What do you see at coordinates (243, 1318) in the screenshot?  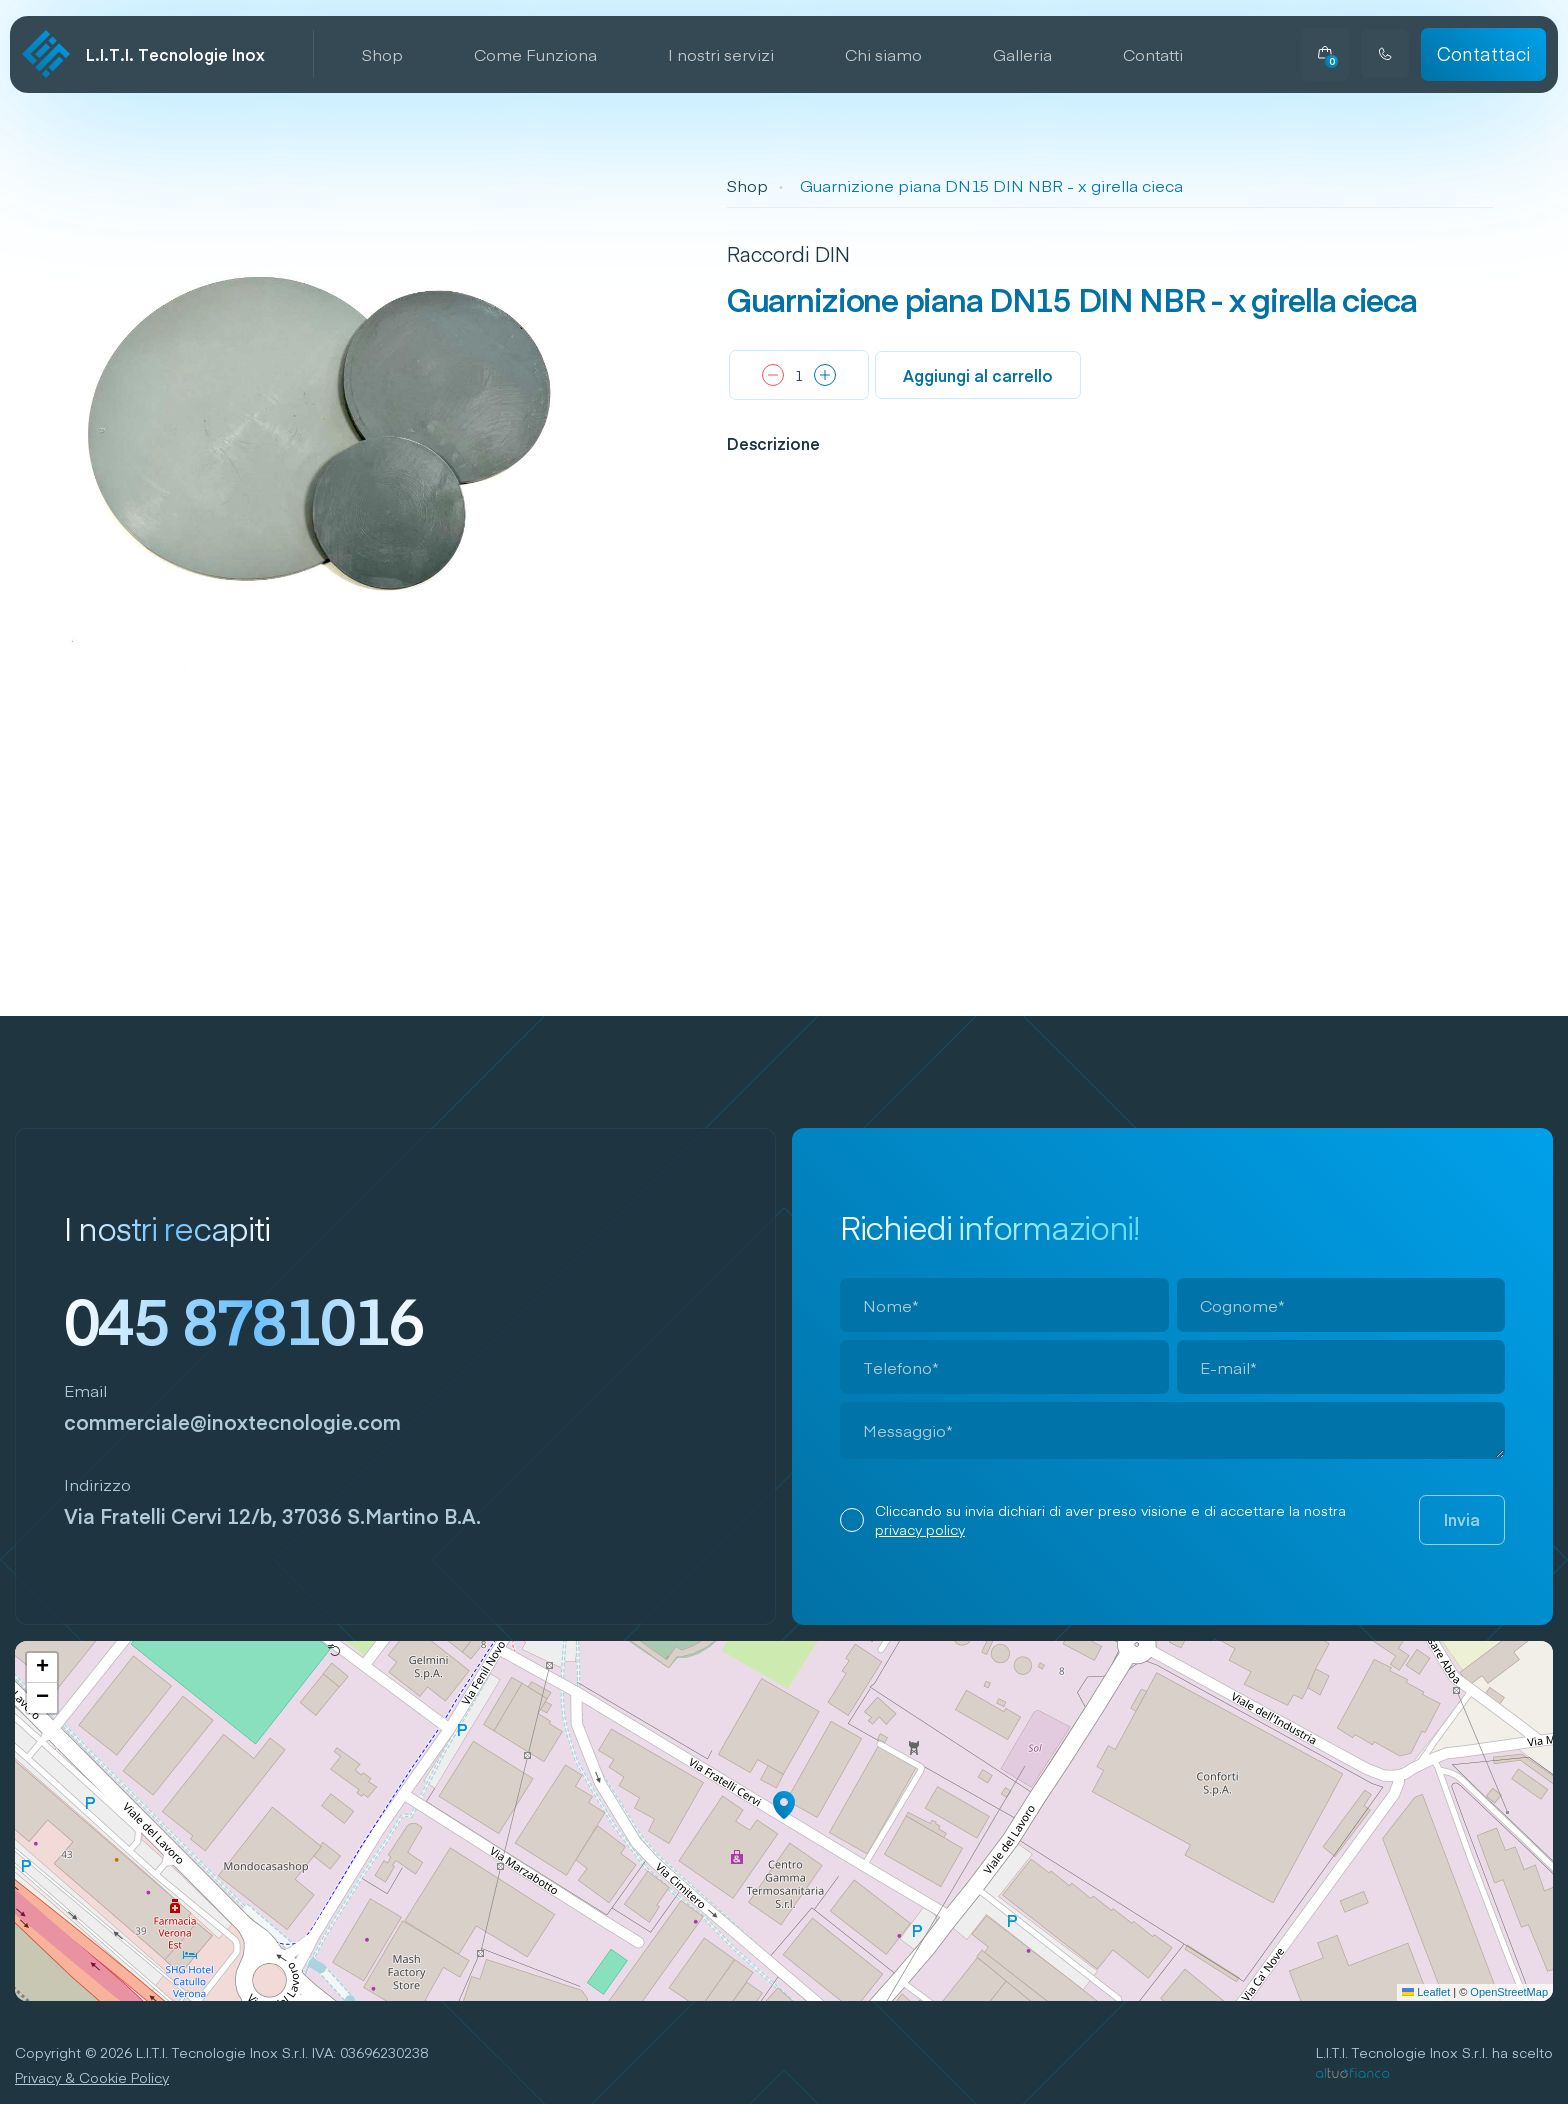 I see `045 8781016` at bounding box center [243, 1318].